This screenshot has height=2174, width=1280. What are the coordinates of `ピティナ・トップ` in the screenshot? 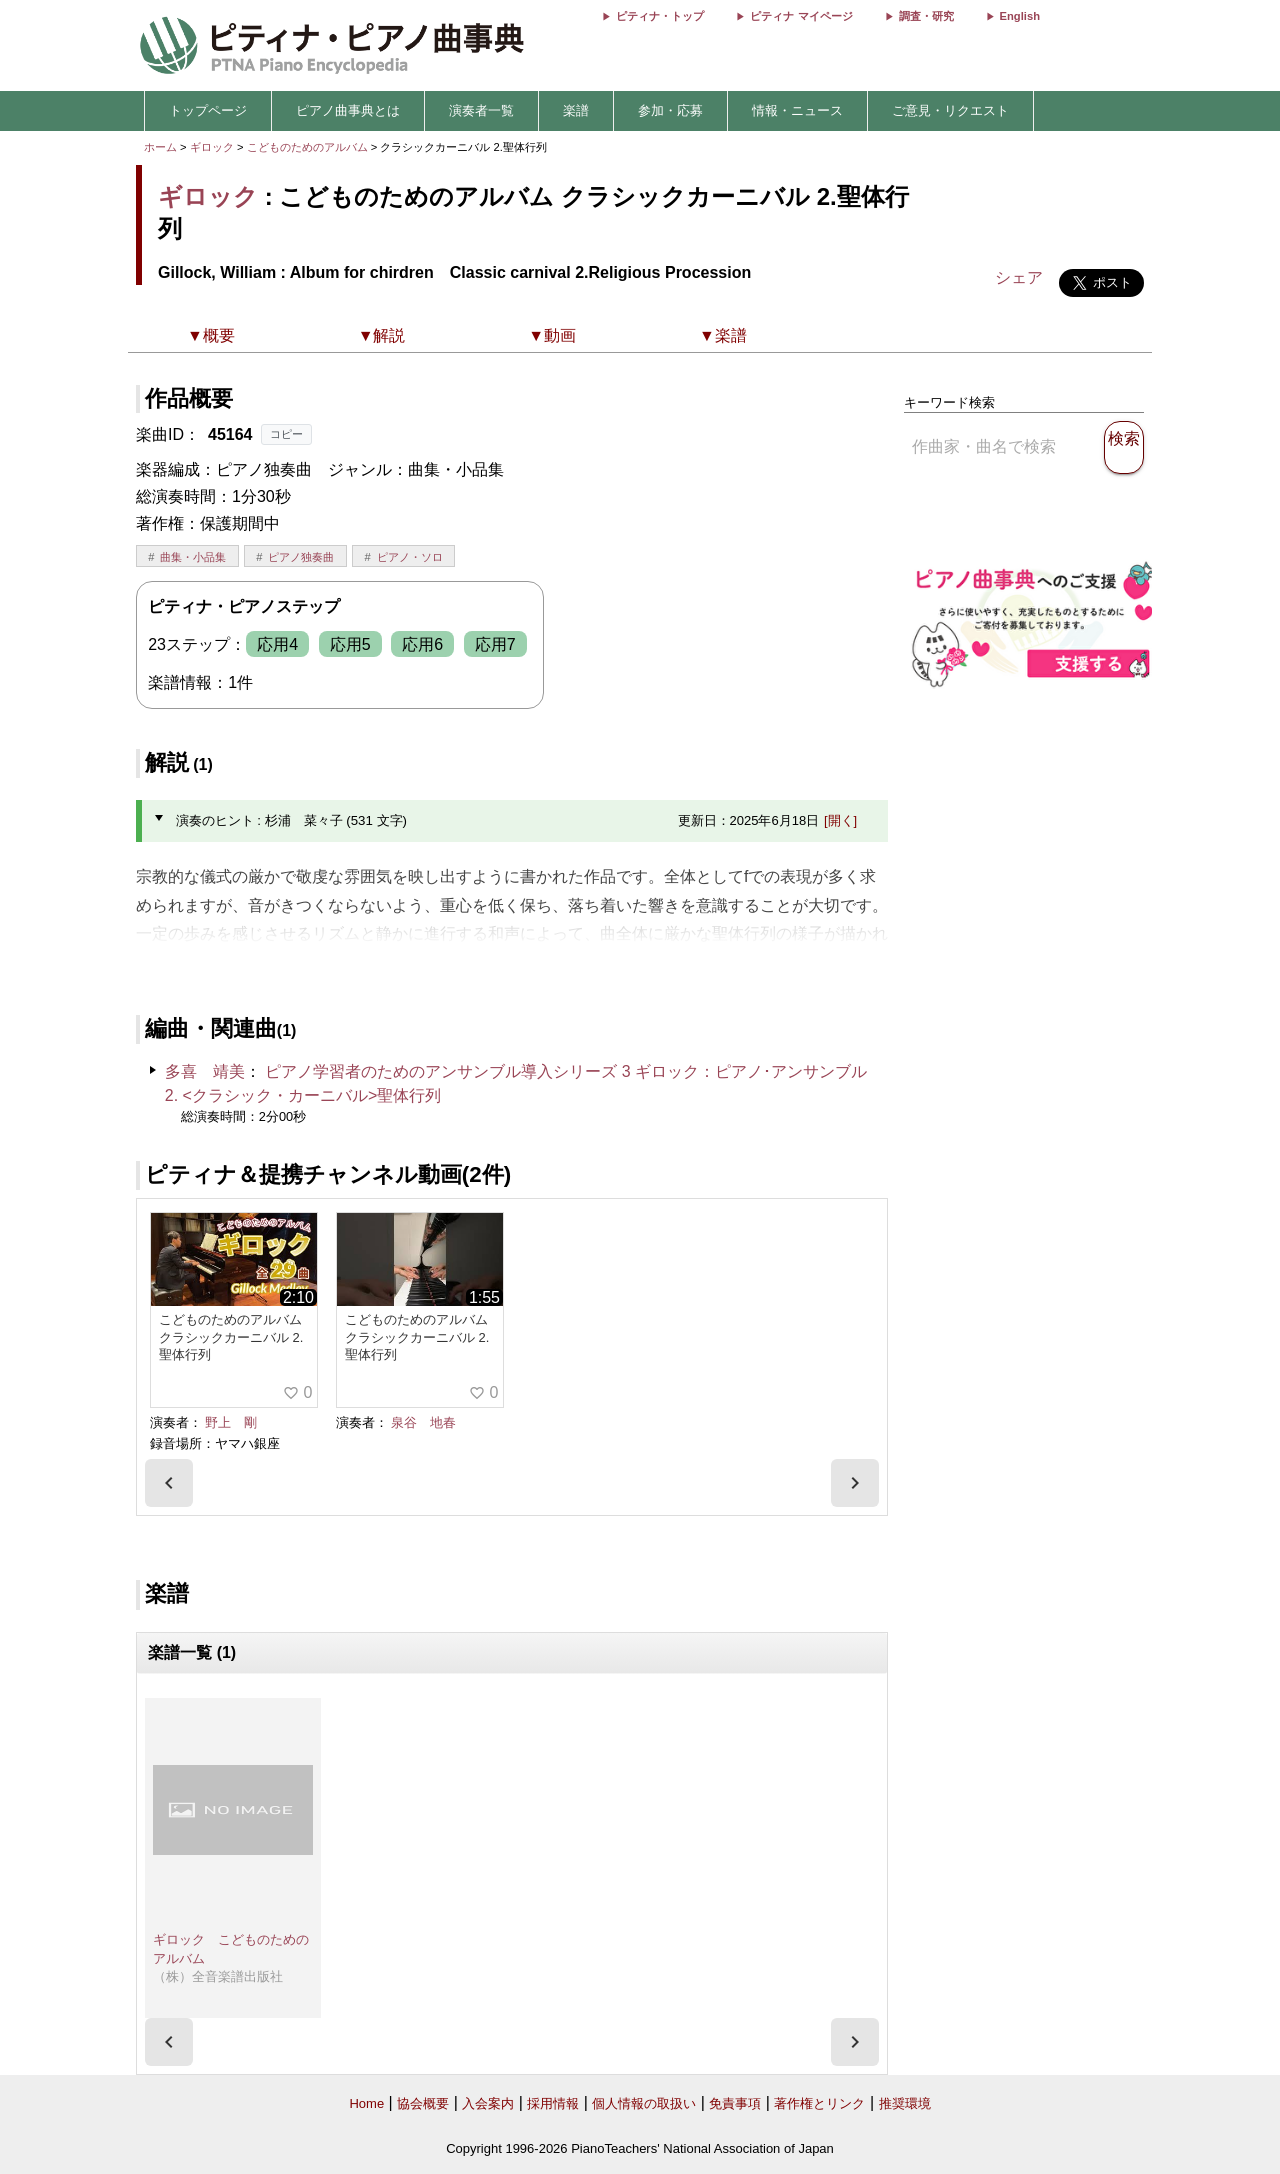 It's located at (660, 16).